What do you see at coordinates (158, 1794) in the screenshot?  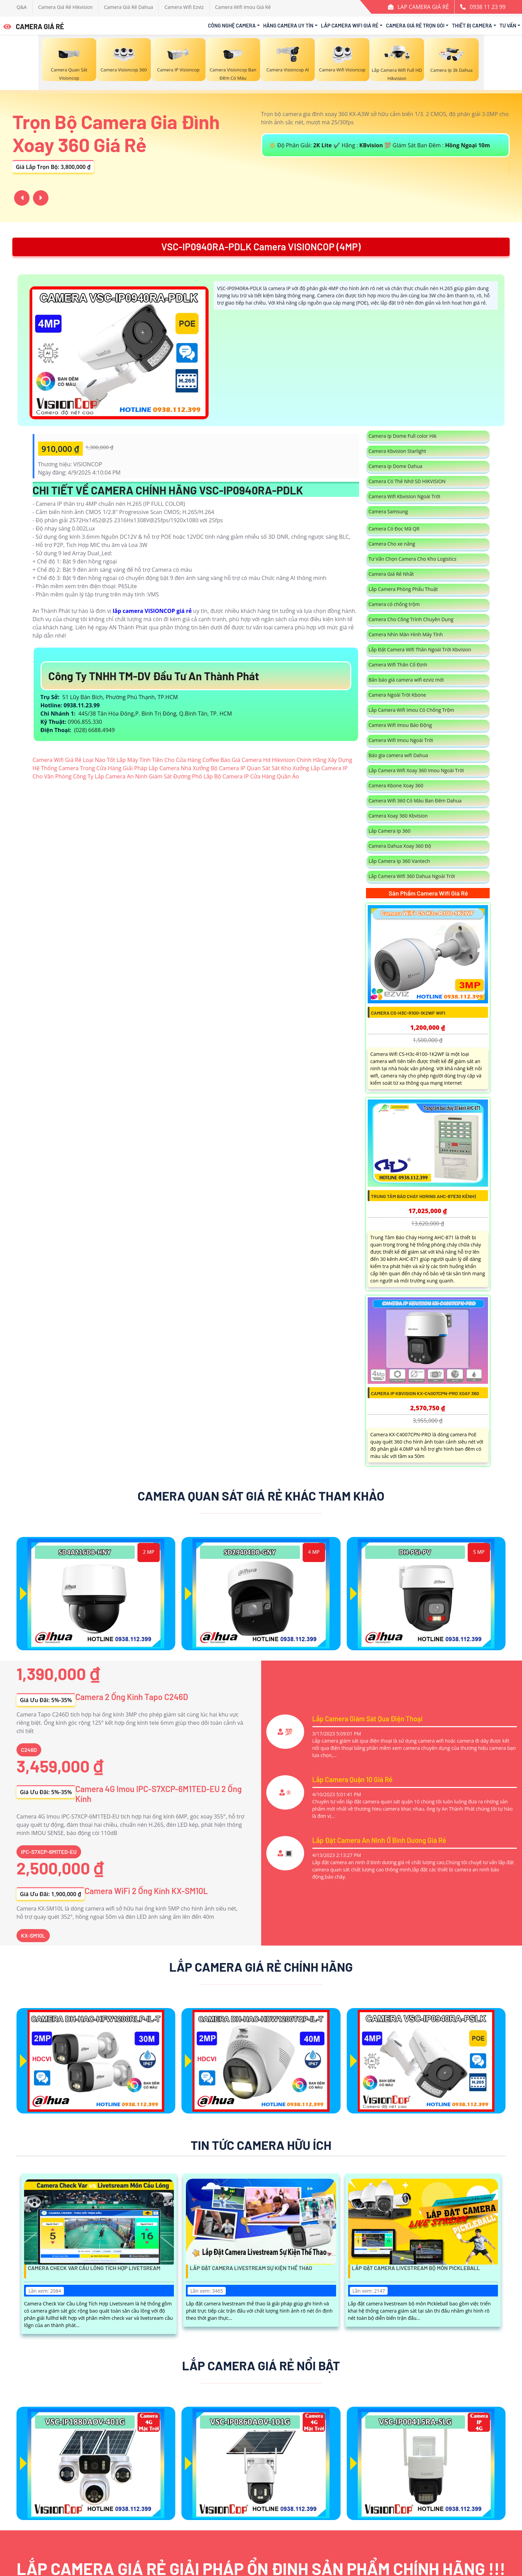 I see `Camera 4G Imou IPC-S7XCP-6M1TED-EU 2 Ống Kính` at bounding box center [158, 1794].